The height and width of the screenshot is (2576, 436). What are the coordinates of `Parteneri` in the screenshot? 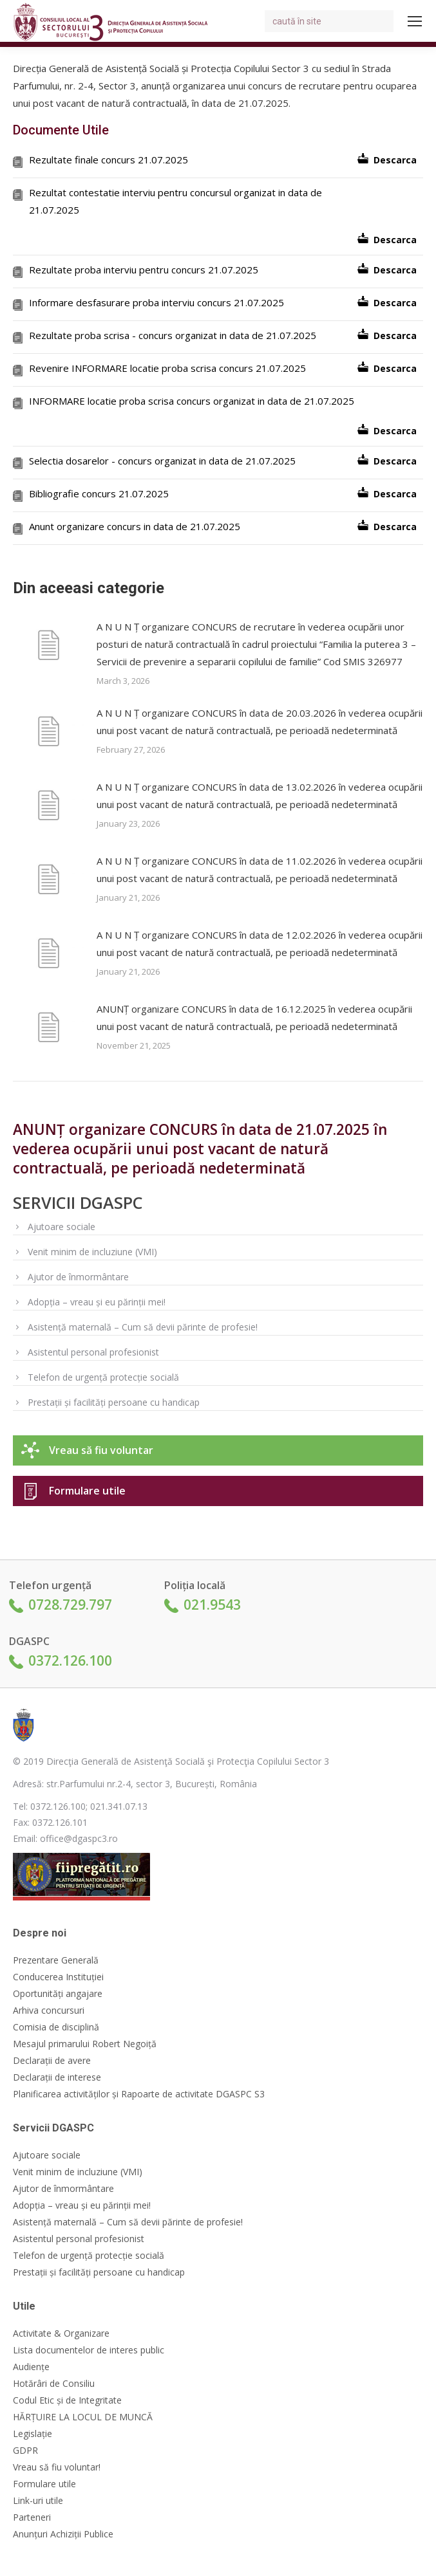 It's located at (32, 2517).